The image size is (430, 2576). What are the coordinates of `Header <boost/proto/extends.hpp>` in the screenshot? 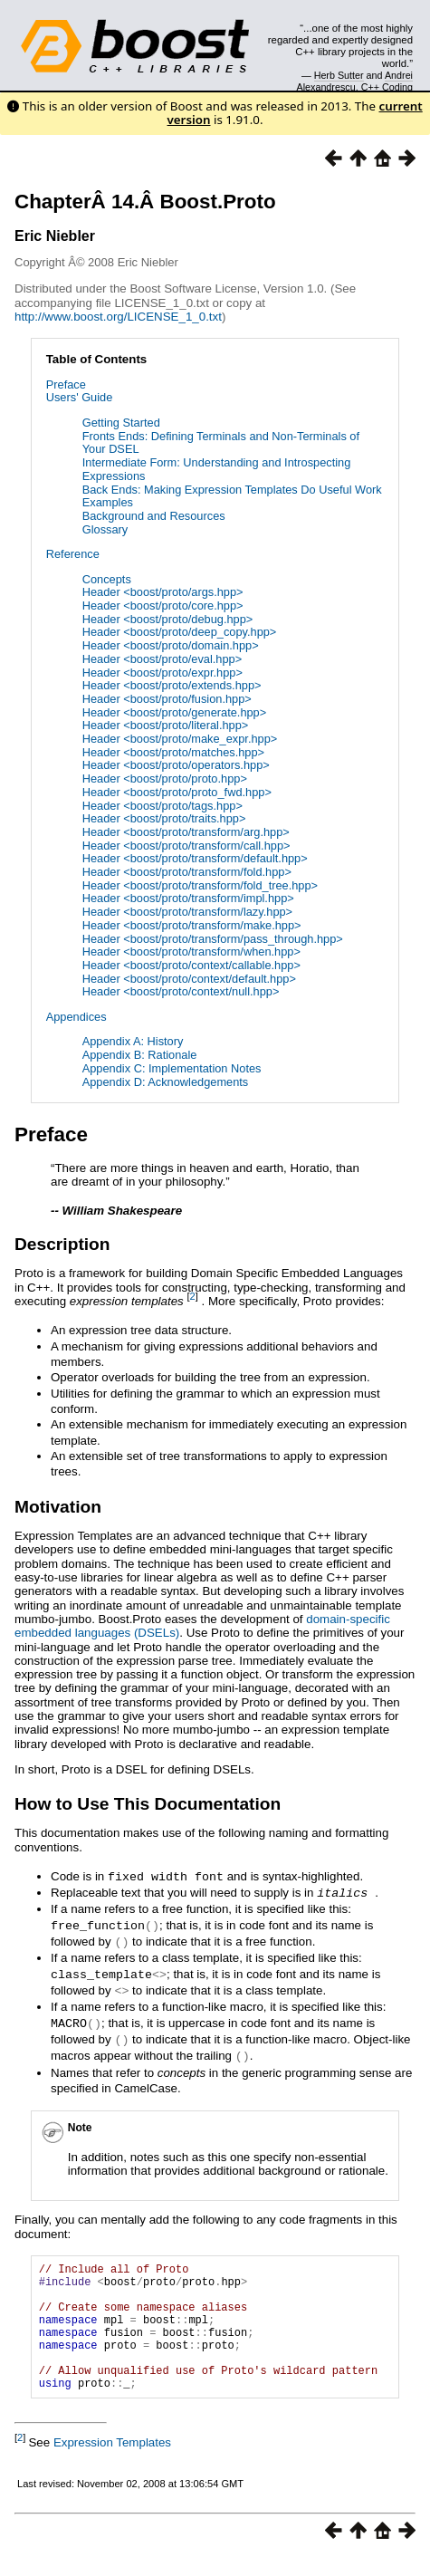 It's located at (172, 685).